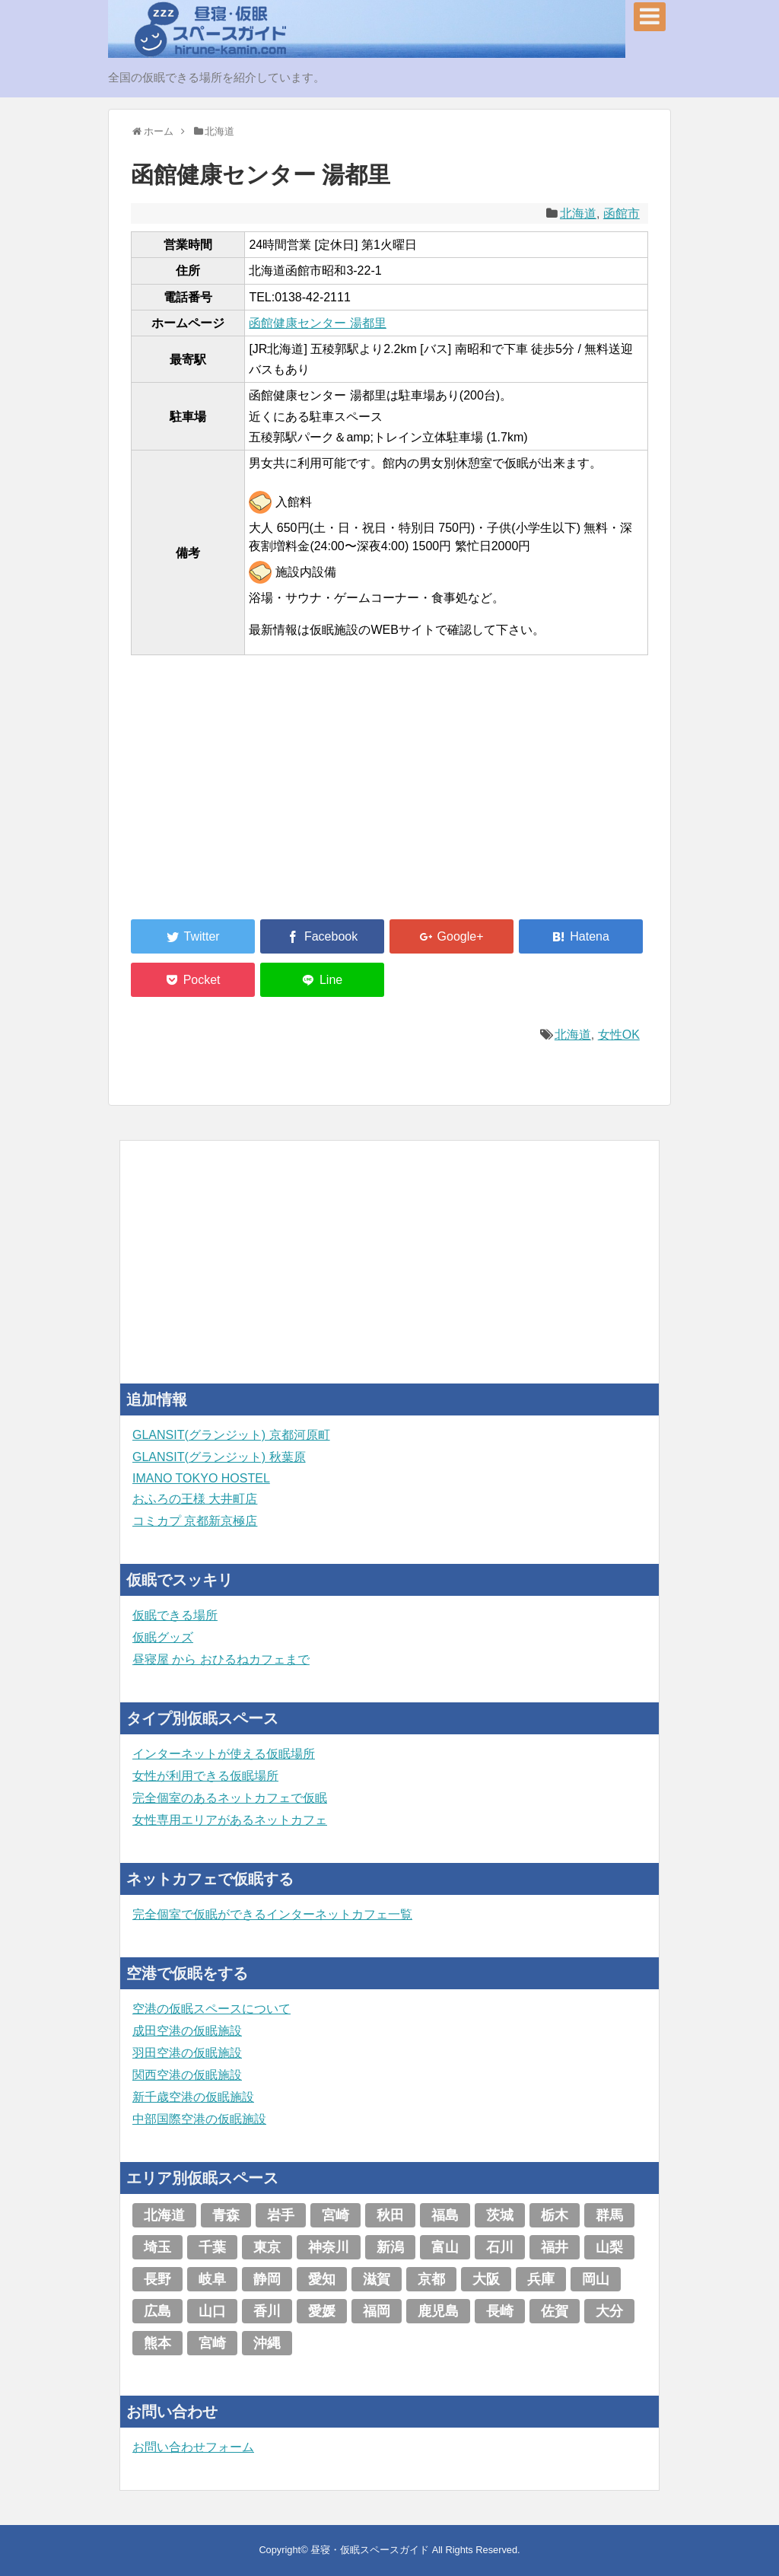 The width and height of the screenshot is (779, 2576). Describe the element at coordinates (267, 2343) in the screenshot. I see `沖縄` at that location.